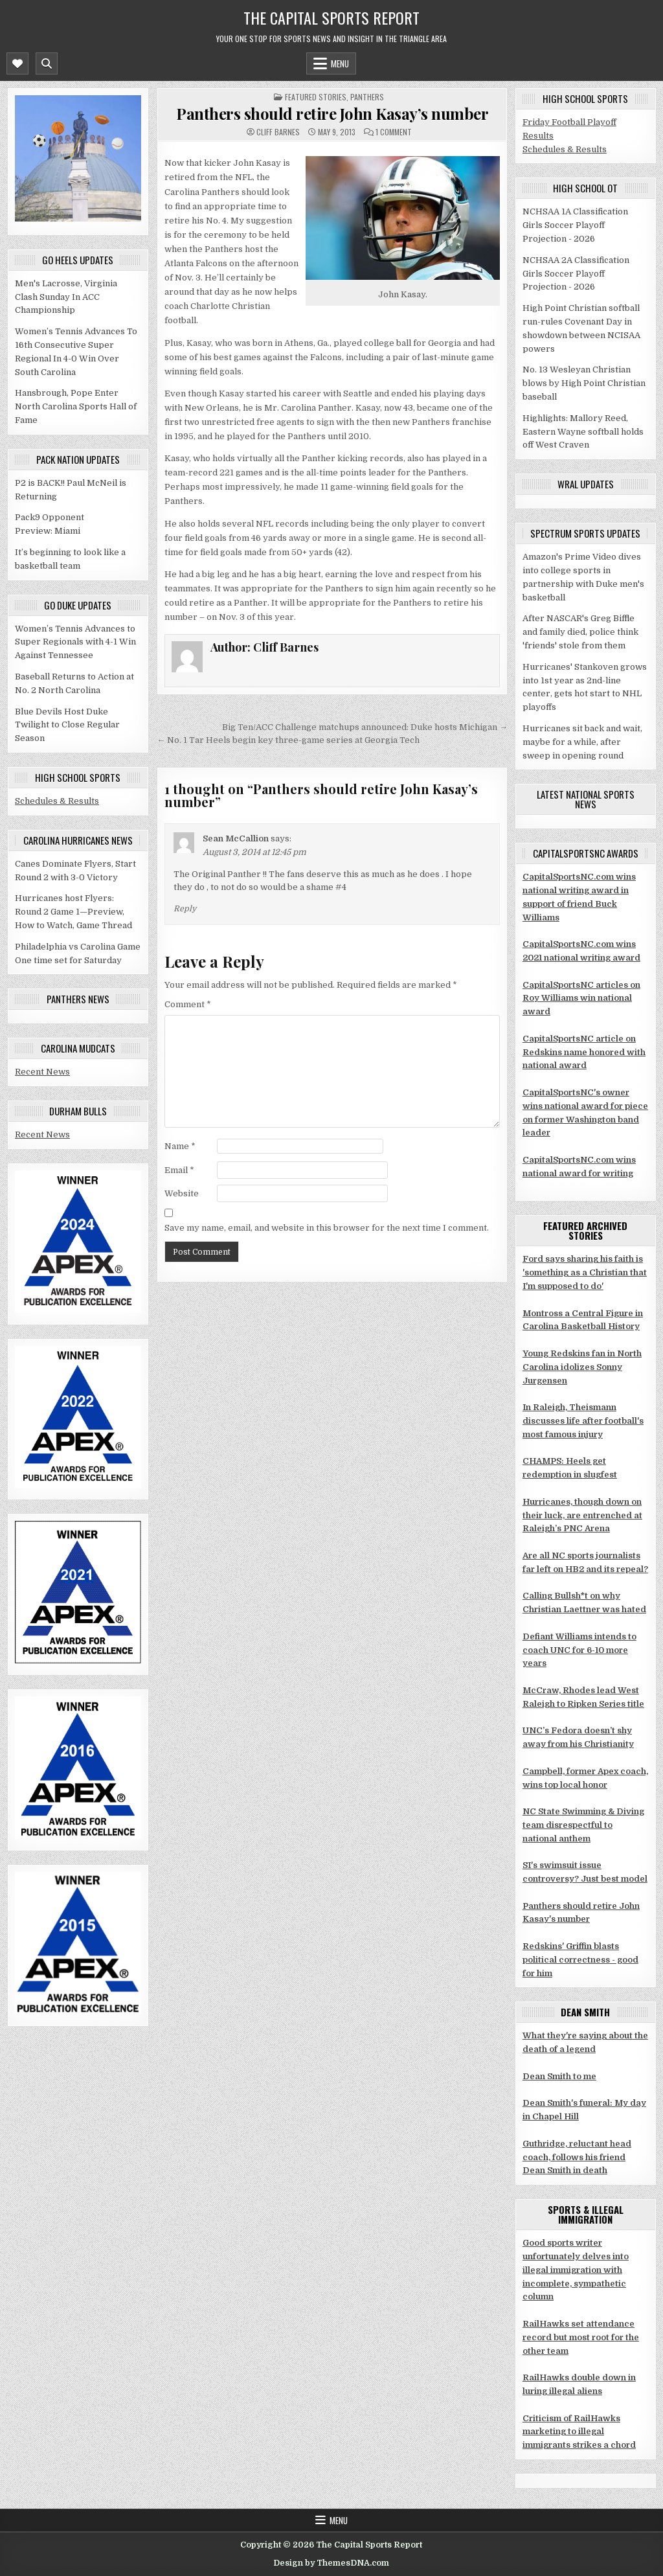 The image size is (663, 2576). I want to click on After NASCAR's Greg Biffle and family died, police think 'friends' stole from them, so click(580, 631).